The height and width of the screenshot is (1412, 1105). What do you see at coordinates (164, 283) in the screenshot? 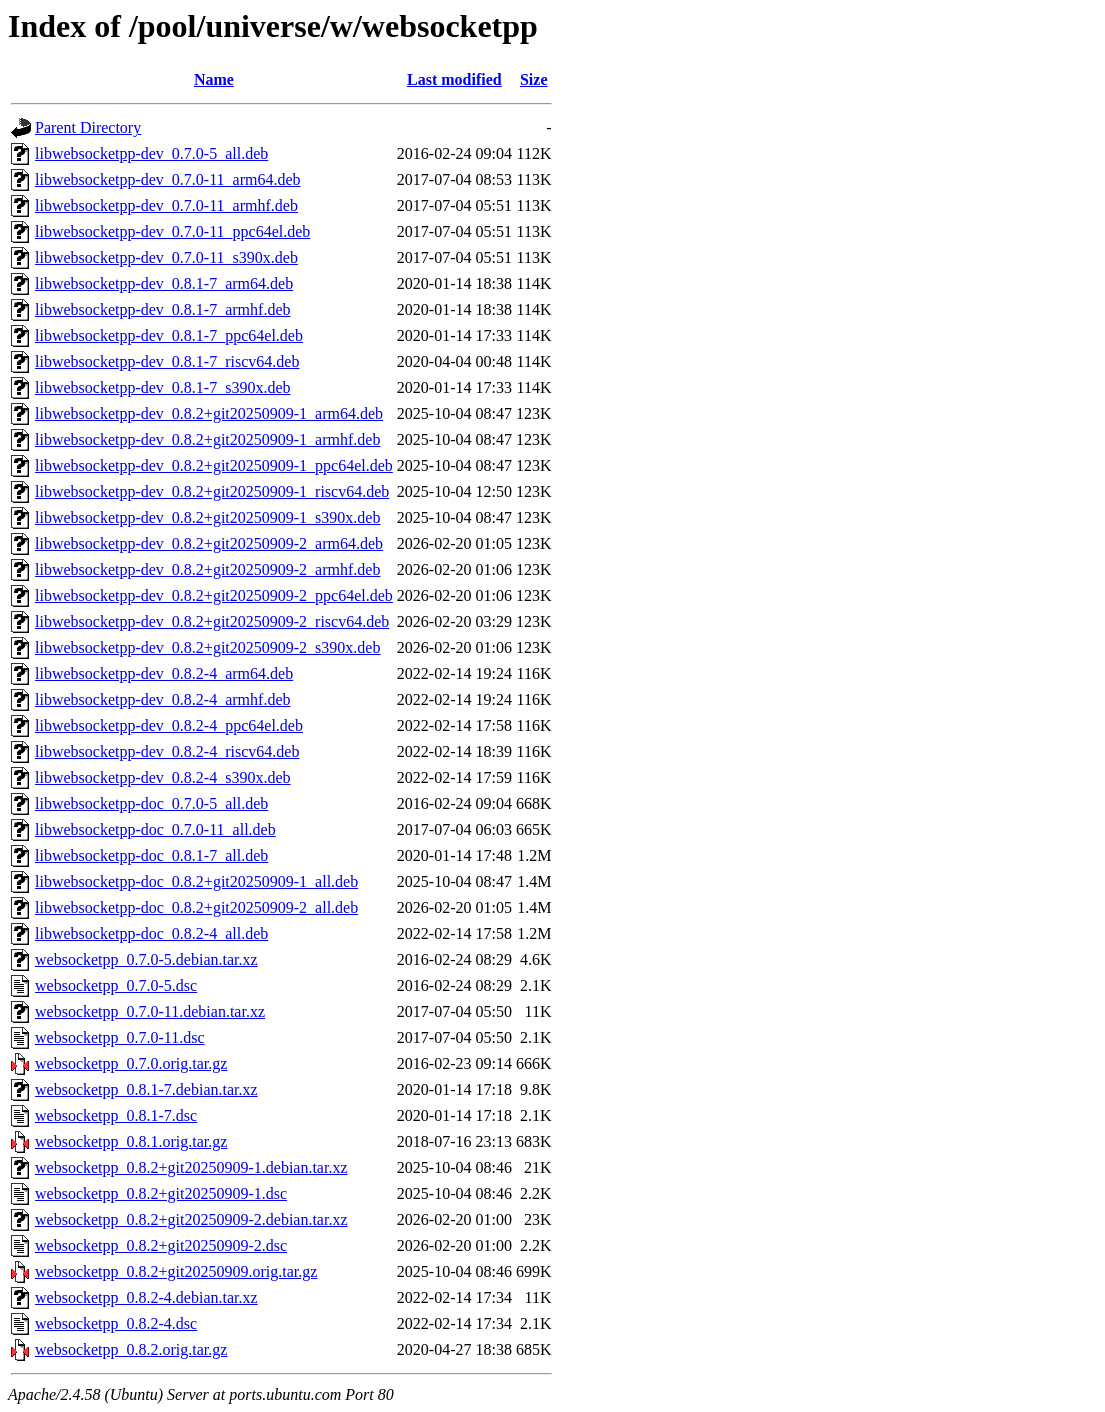
I see `libwebsocketpp-dev_0.8.1-7_arm64.deb` at bounding box center [164, 283].